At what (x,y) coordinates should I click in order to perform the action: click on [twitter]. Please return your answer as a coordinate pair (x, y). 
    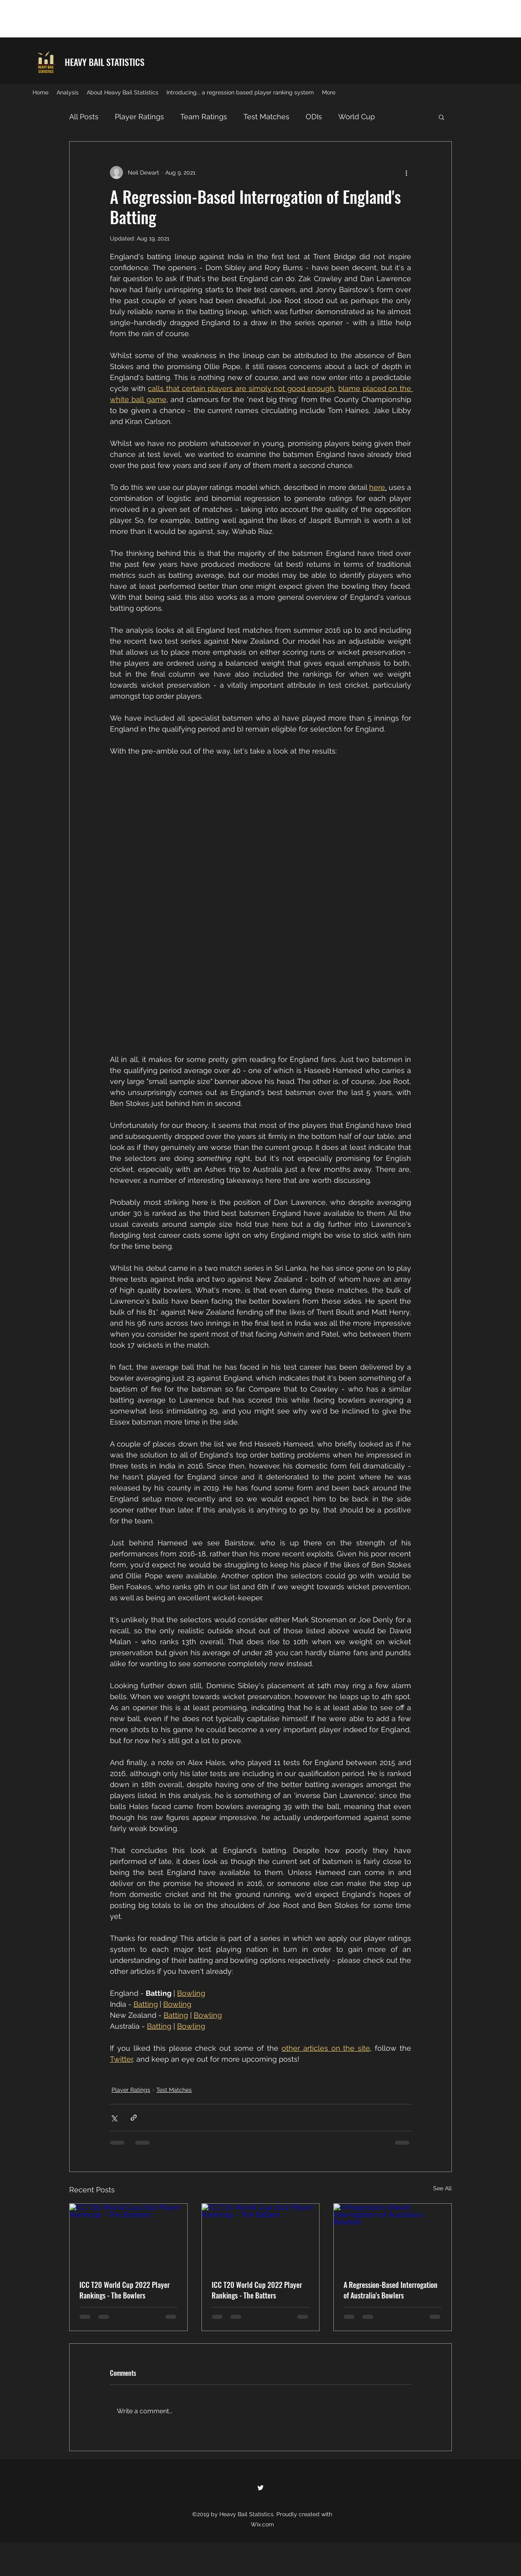
    Looking at the image, I should click on (260, 2488).